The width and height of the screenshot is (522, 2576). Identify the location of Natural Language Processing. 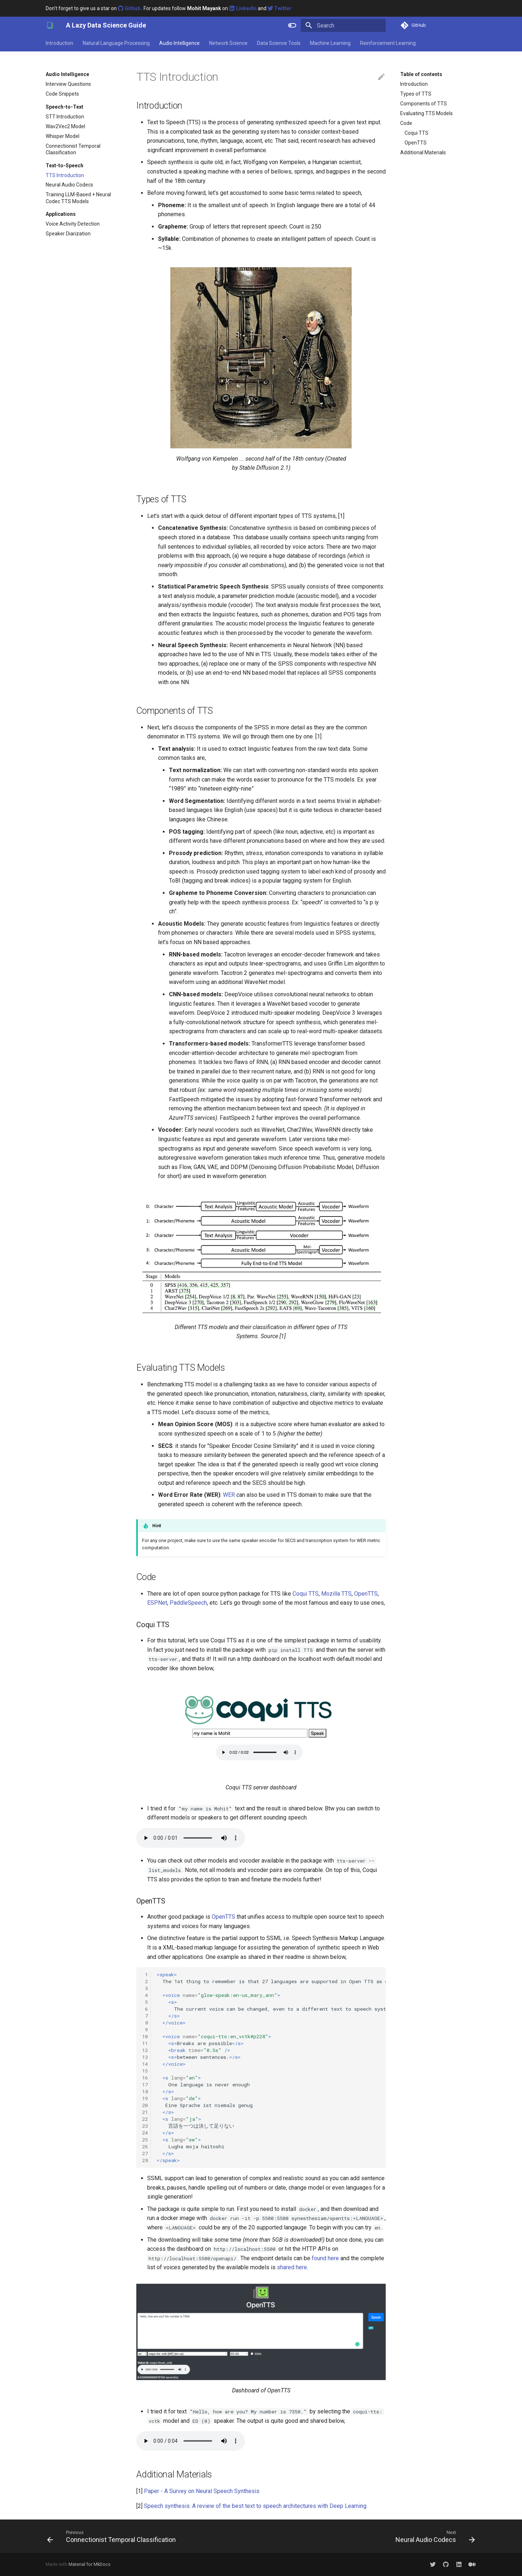
(116, 43).